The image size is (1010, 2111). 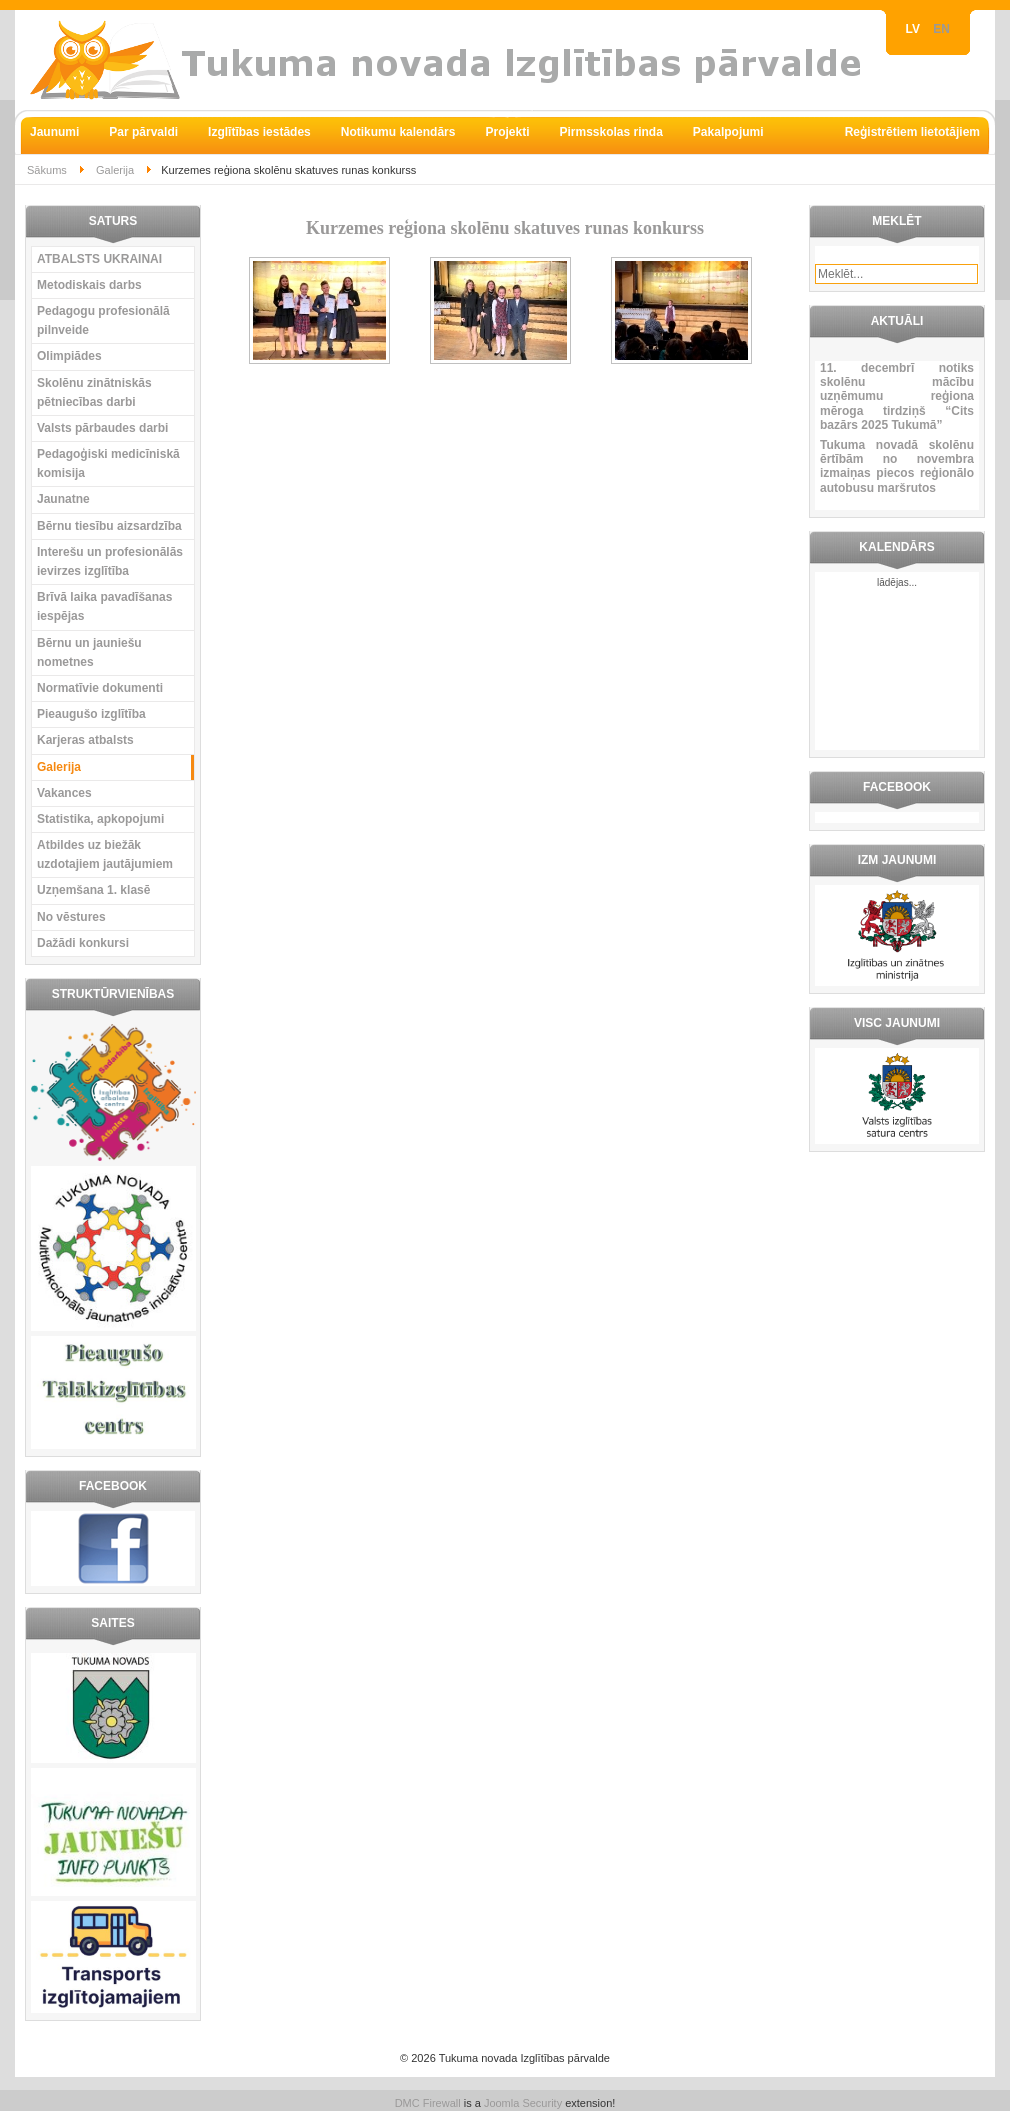 I want to click on Skolēnu zinātniskās pētniecības darbi, so click(x=94, y=392).